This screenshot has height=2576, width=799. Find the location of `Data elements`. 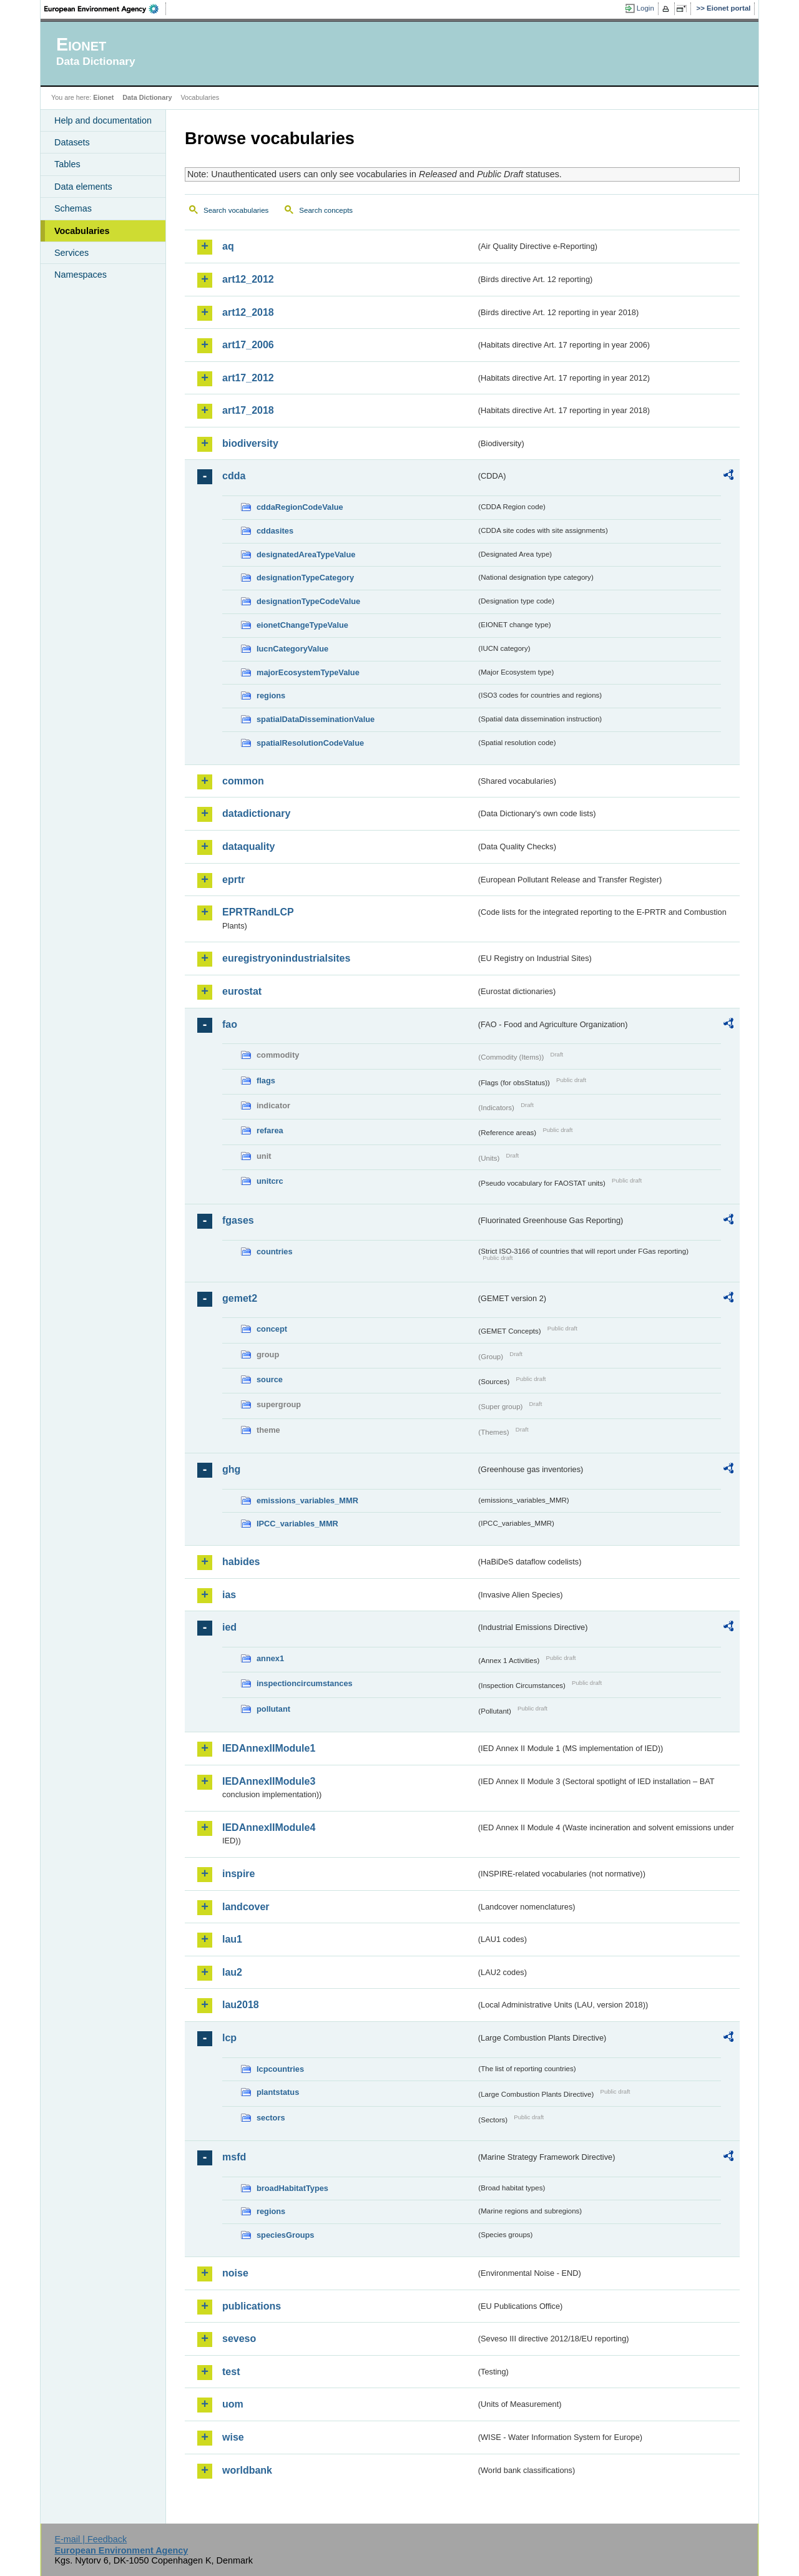

Data elements is located at coordinates (83, 187).